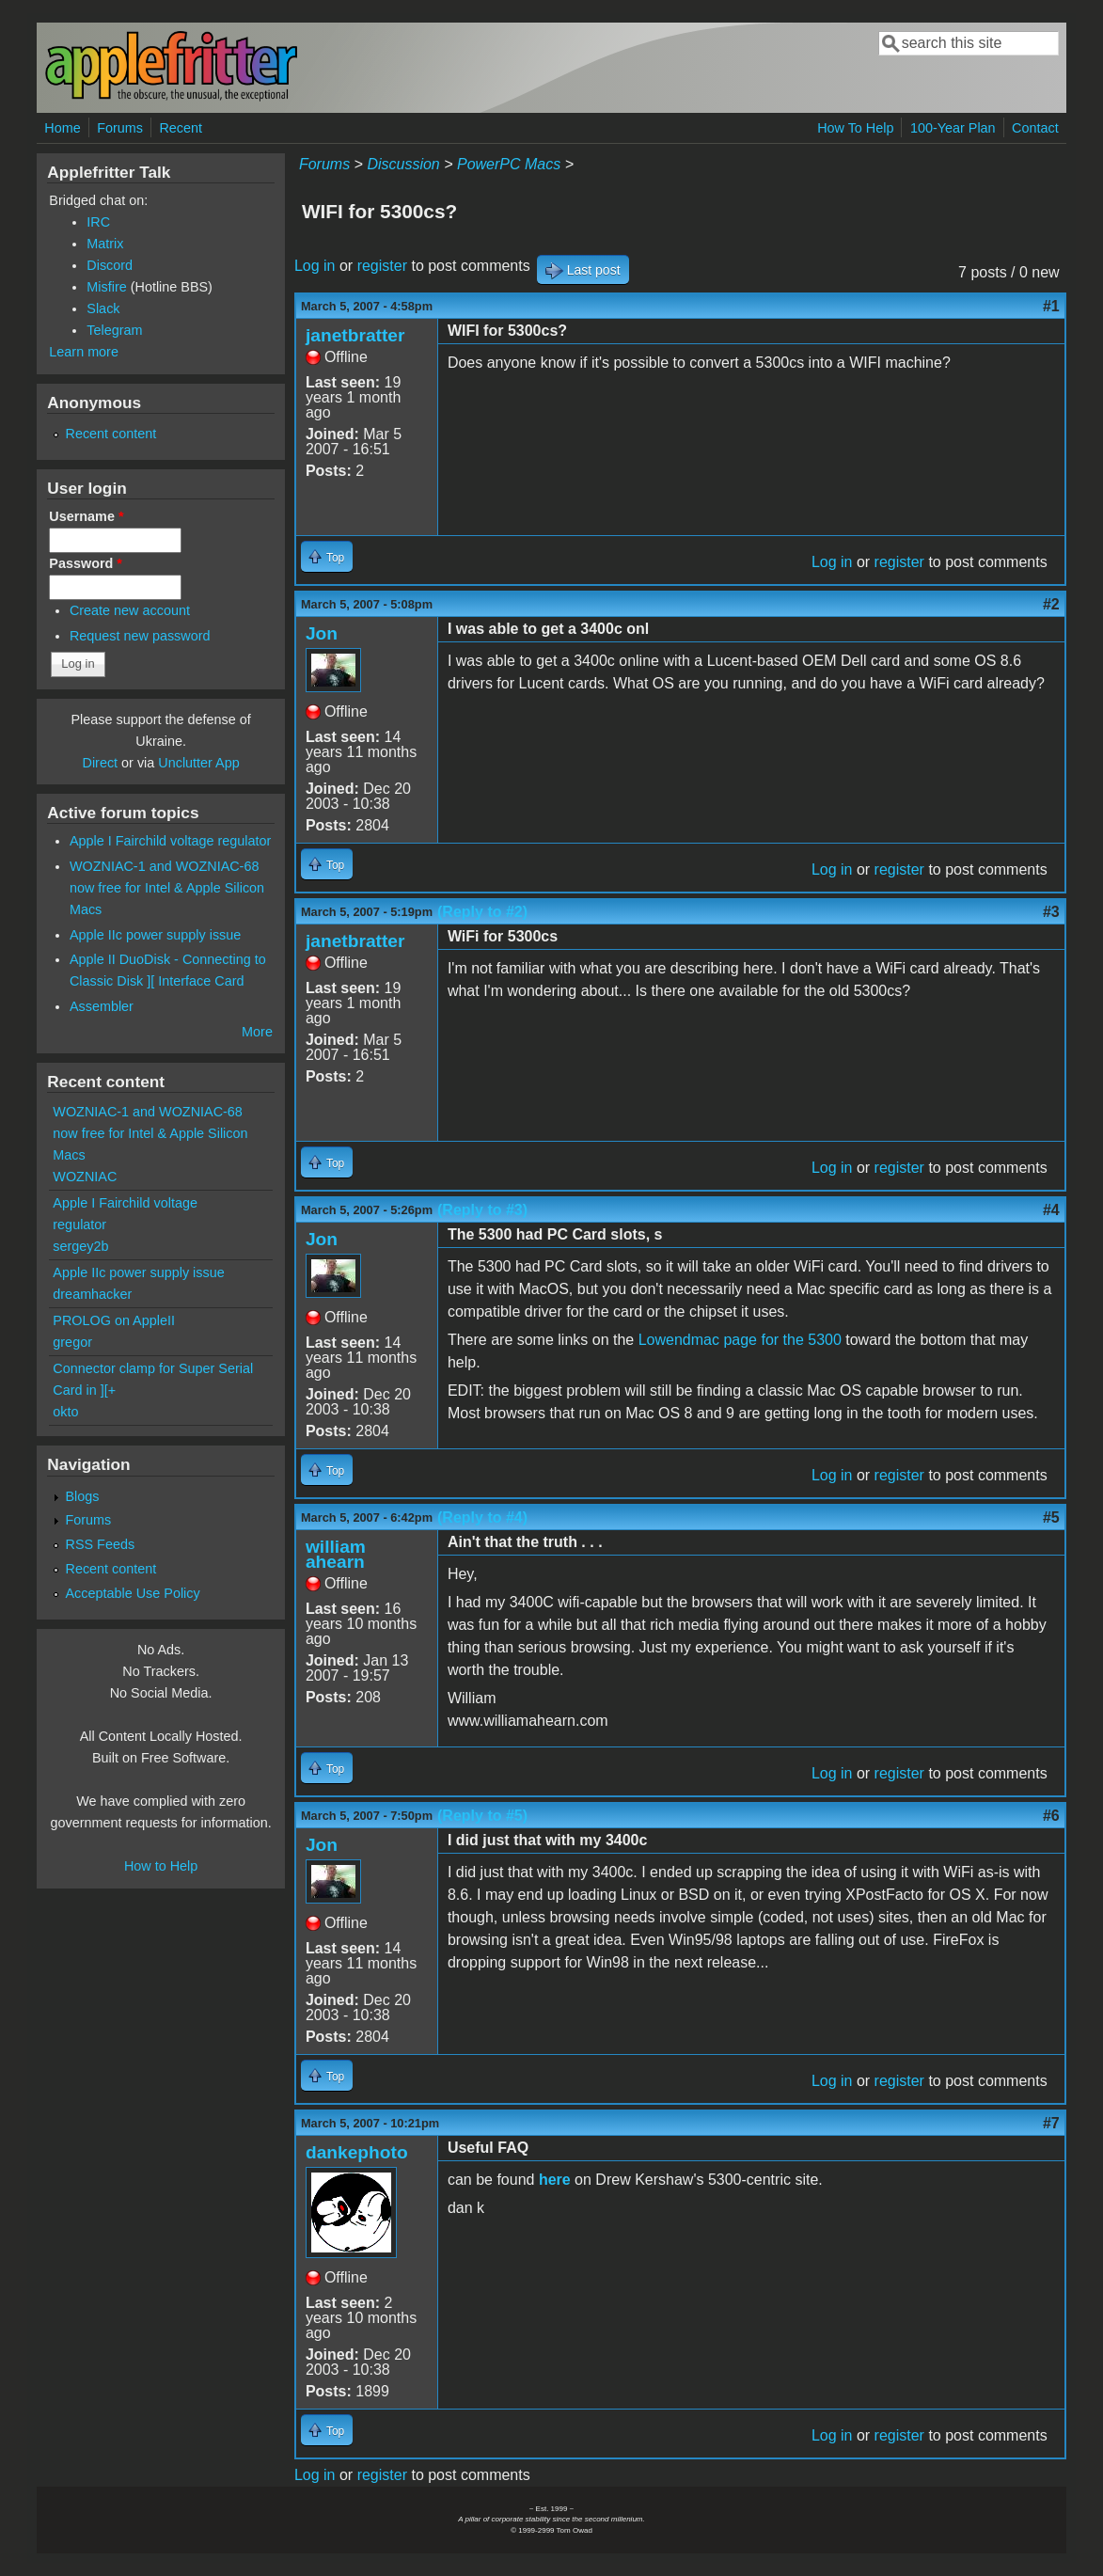 This screenshot has height=2576, width=1103. I want to click on dreamhacker, so click(92, 1294).